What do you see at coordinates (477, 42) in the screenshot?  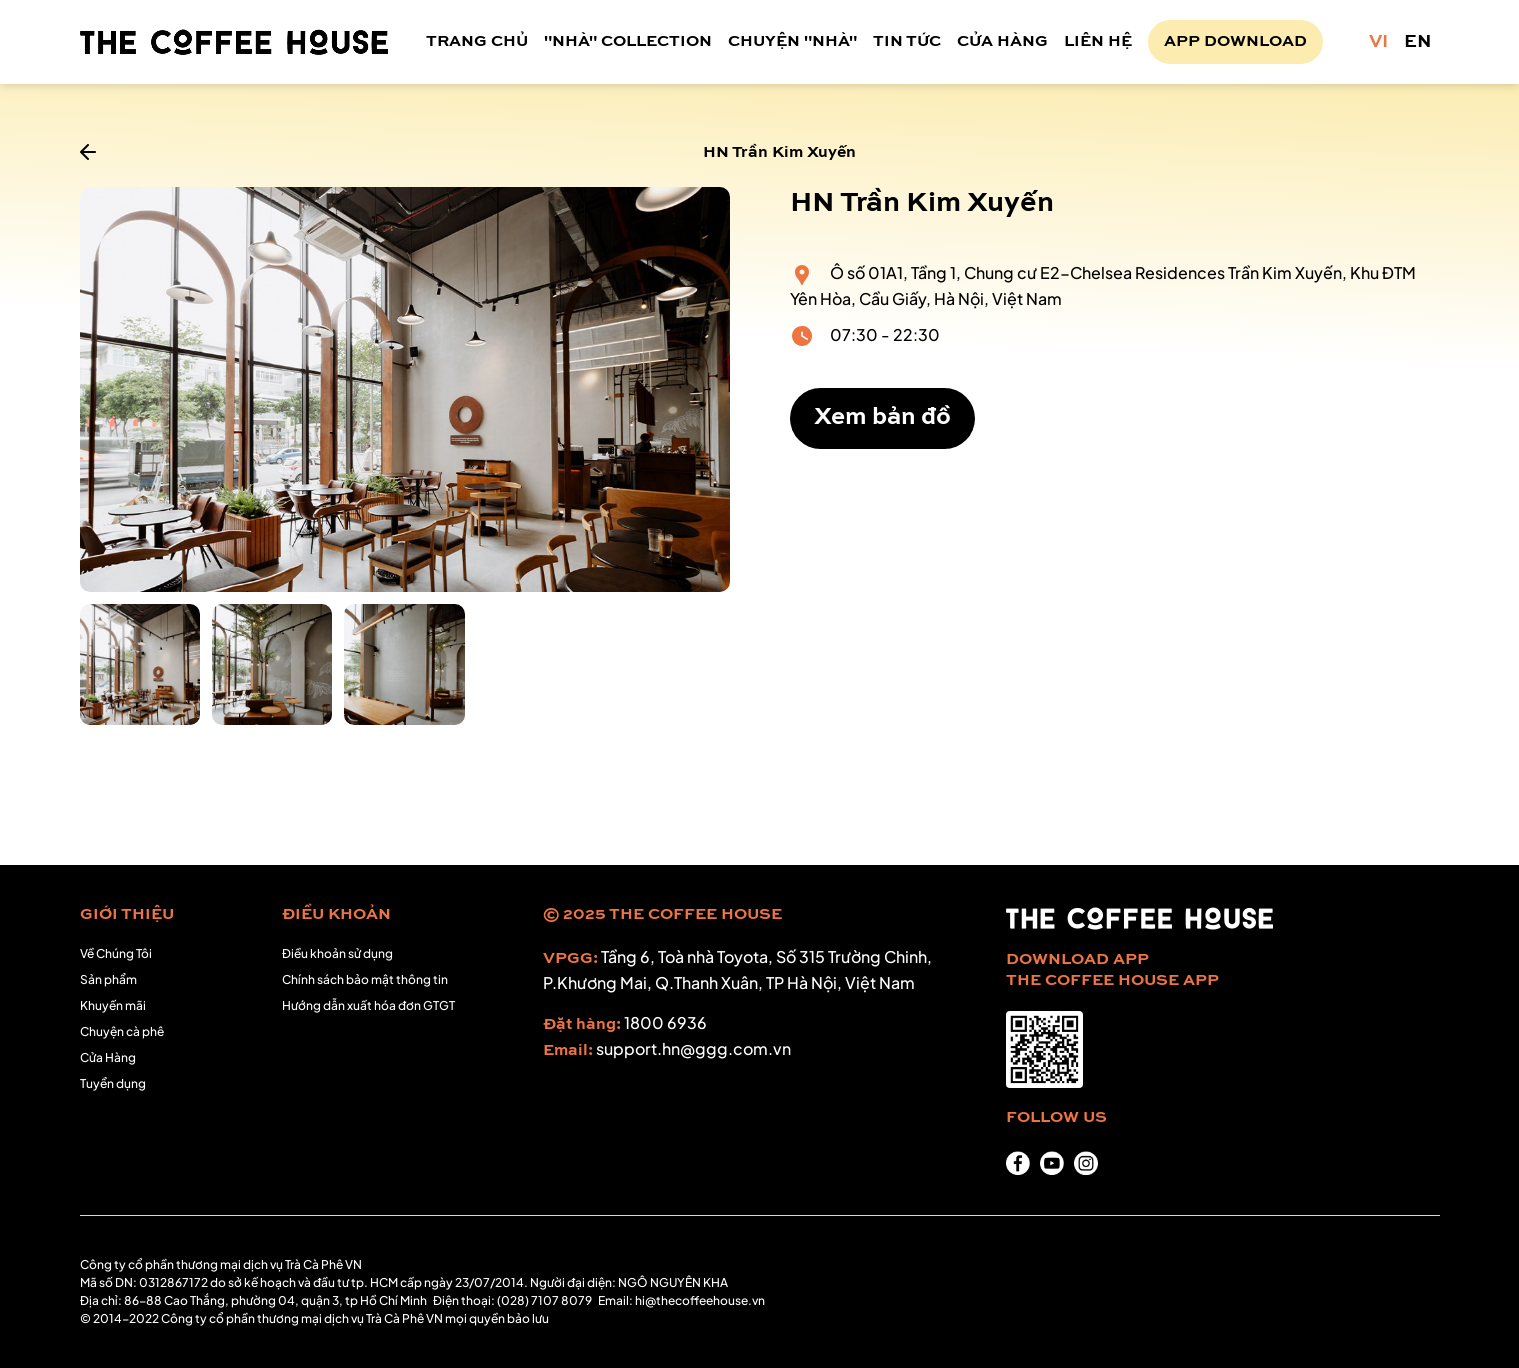 I see `TRANG CHỦ` at bounding box center [477, 42].